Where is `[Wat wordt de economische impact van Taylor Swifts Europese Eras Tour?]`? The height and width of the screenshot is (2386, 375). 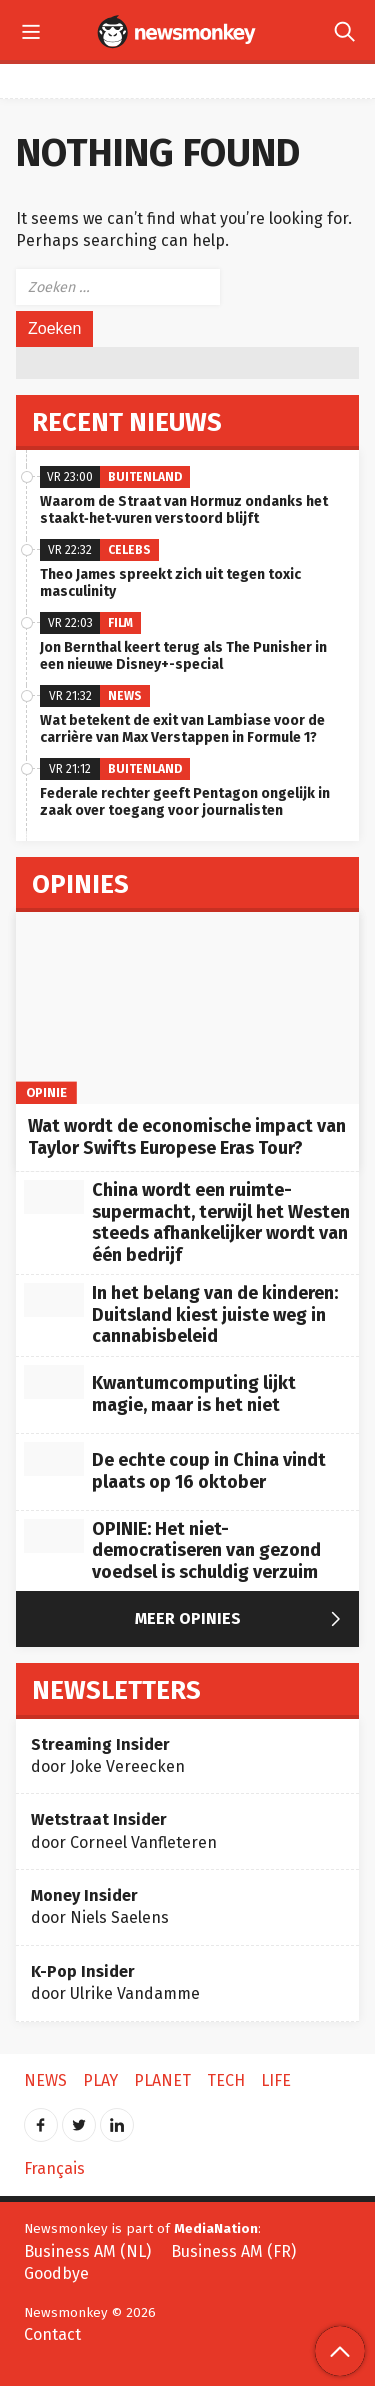
[Wat wordt de economische impact van Taylor Swifts Europese Eras Tour?] is located at coordinates (187, 1008).